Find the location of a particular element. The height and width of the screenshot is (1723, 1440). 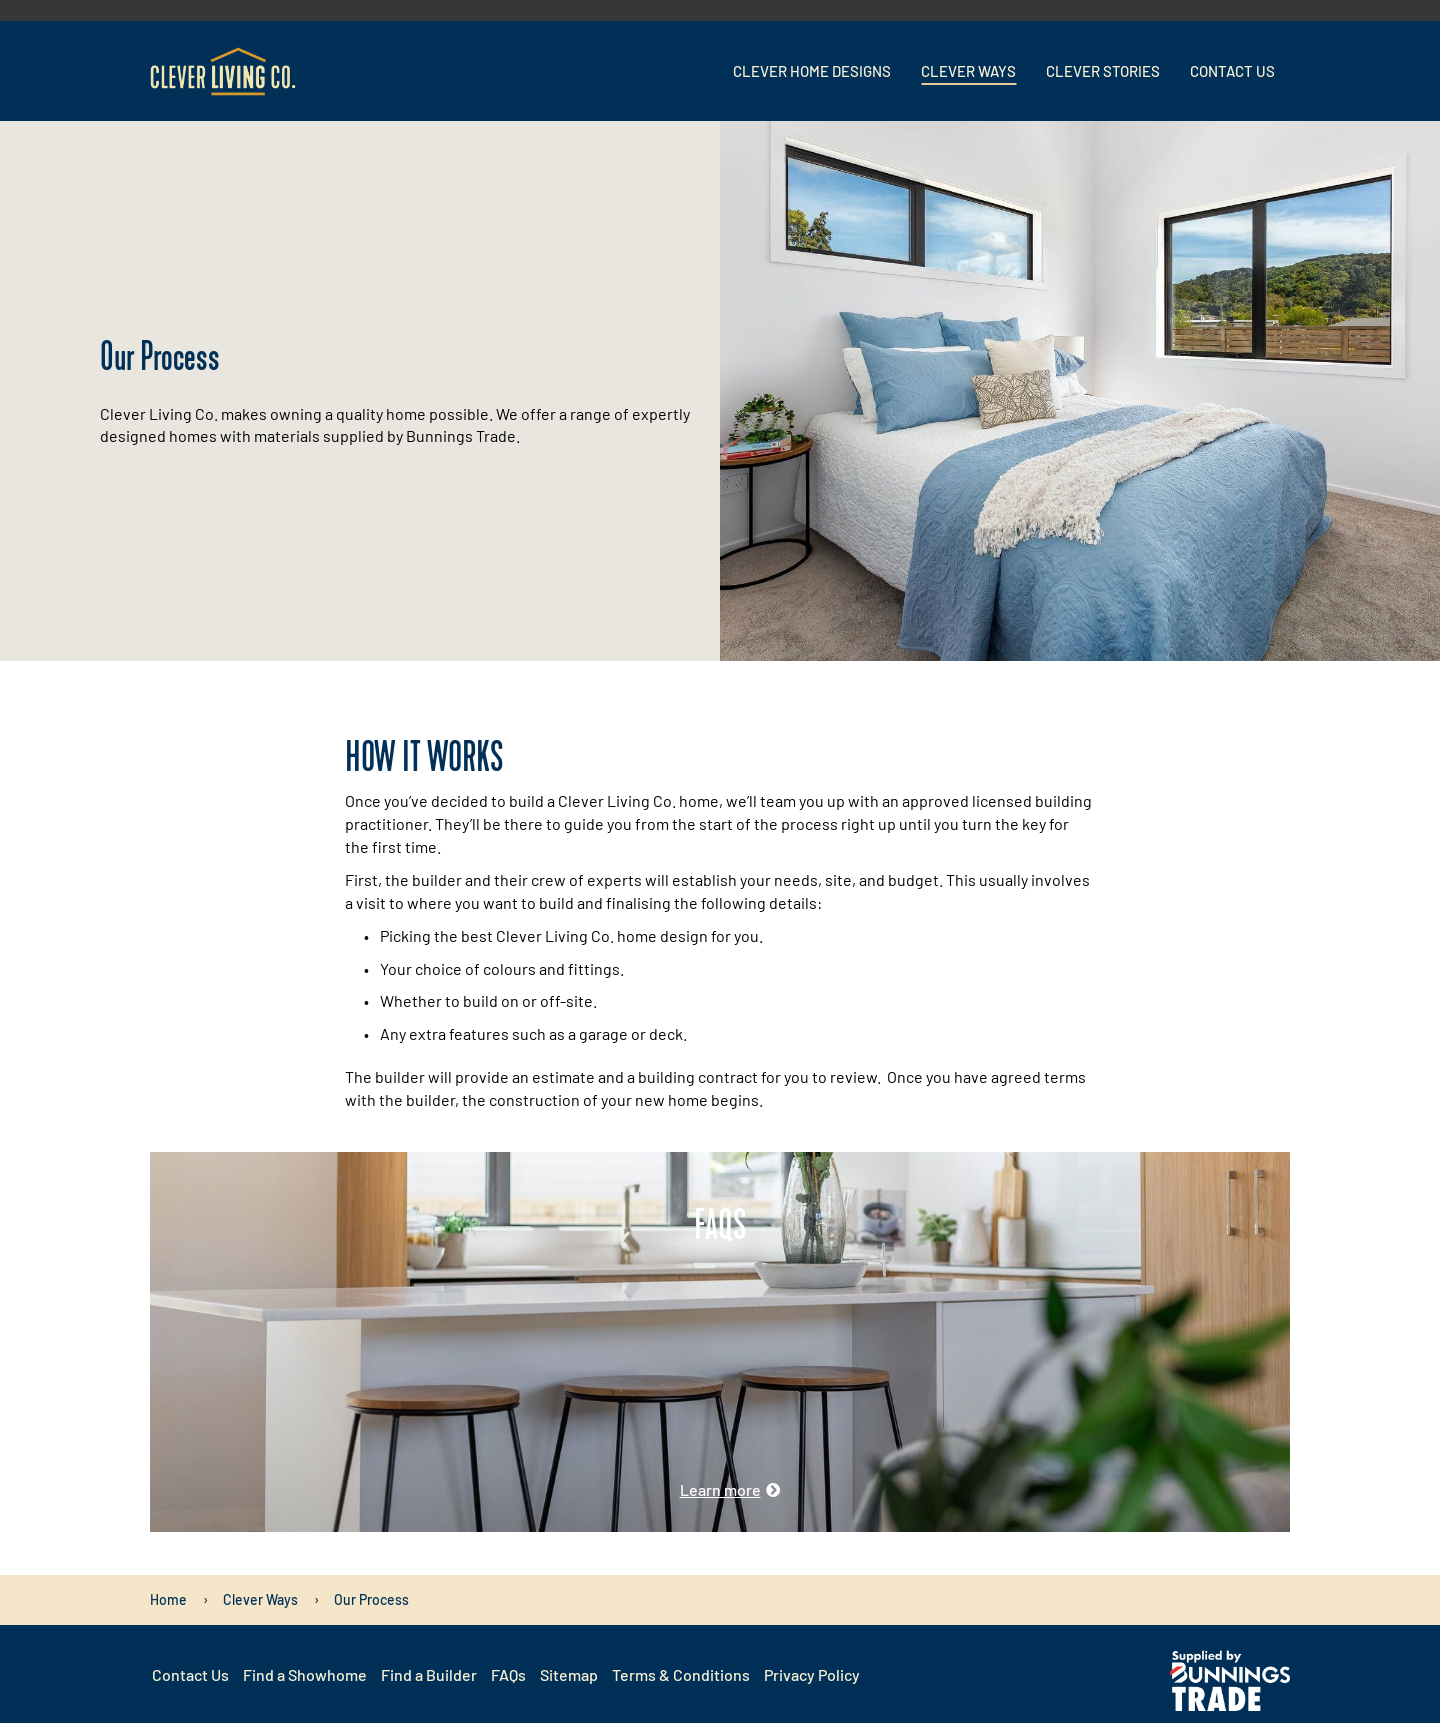

Sitemap is located at coordinates (569, 1674).